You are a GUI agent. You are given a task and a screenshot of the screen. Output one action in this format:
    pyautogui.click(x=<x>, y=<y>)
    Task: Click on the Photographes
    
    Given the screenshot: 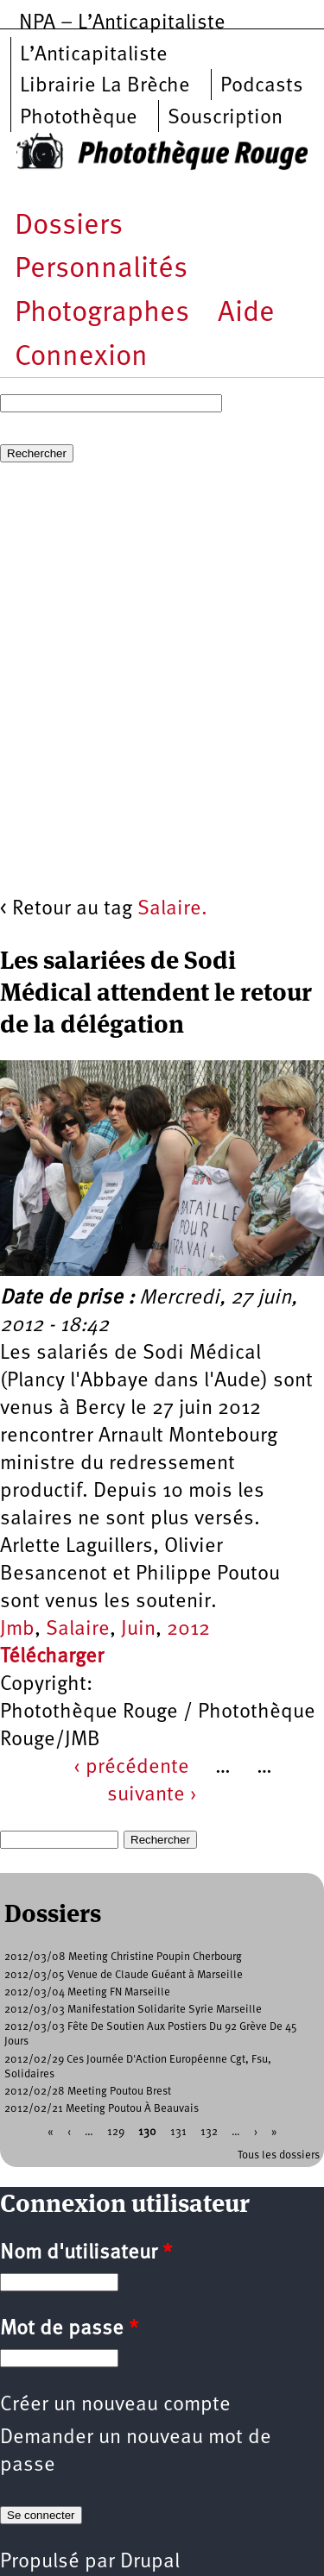 What is the action you would take?
    pyautogui.click(x=102, y=313)
    